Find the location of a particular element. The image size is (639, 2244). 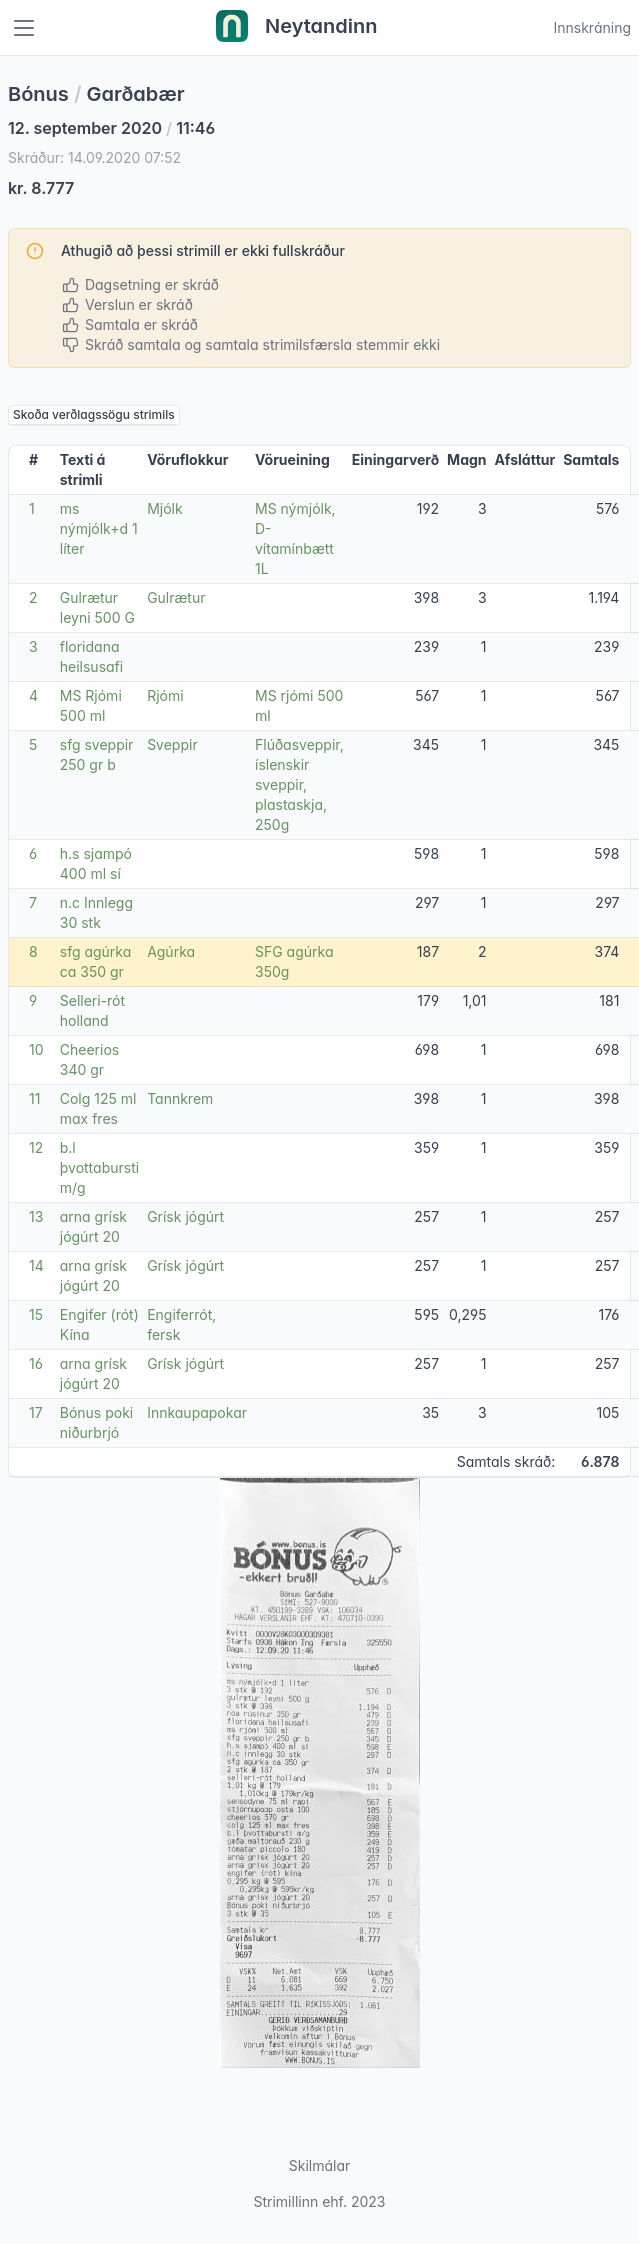

Sveppir is located at coordinates (172, 744).